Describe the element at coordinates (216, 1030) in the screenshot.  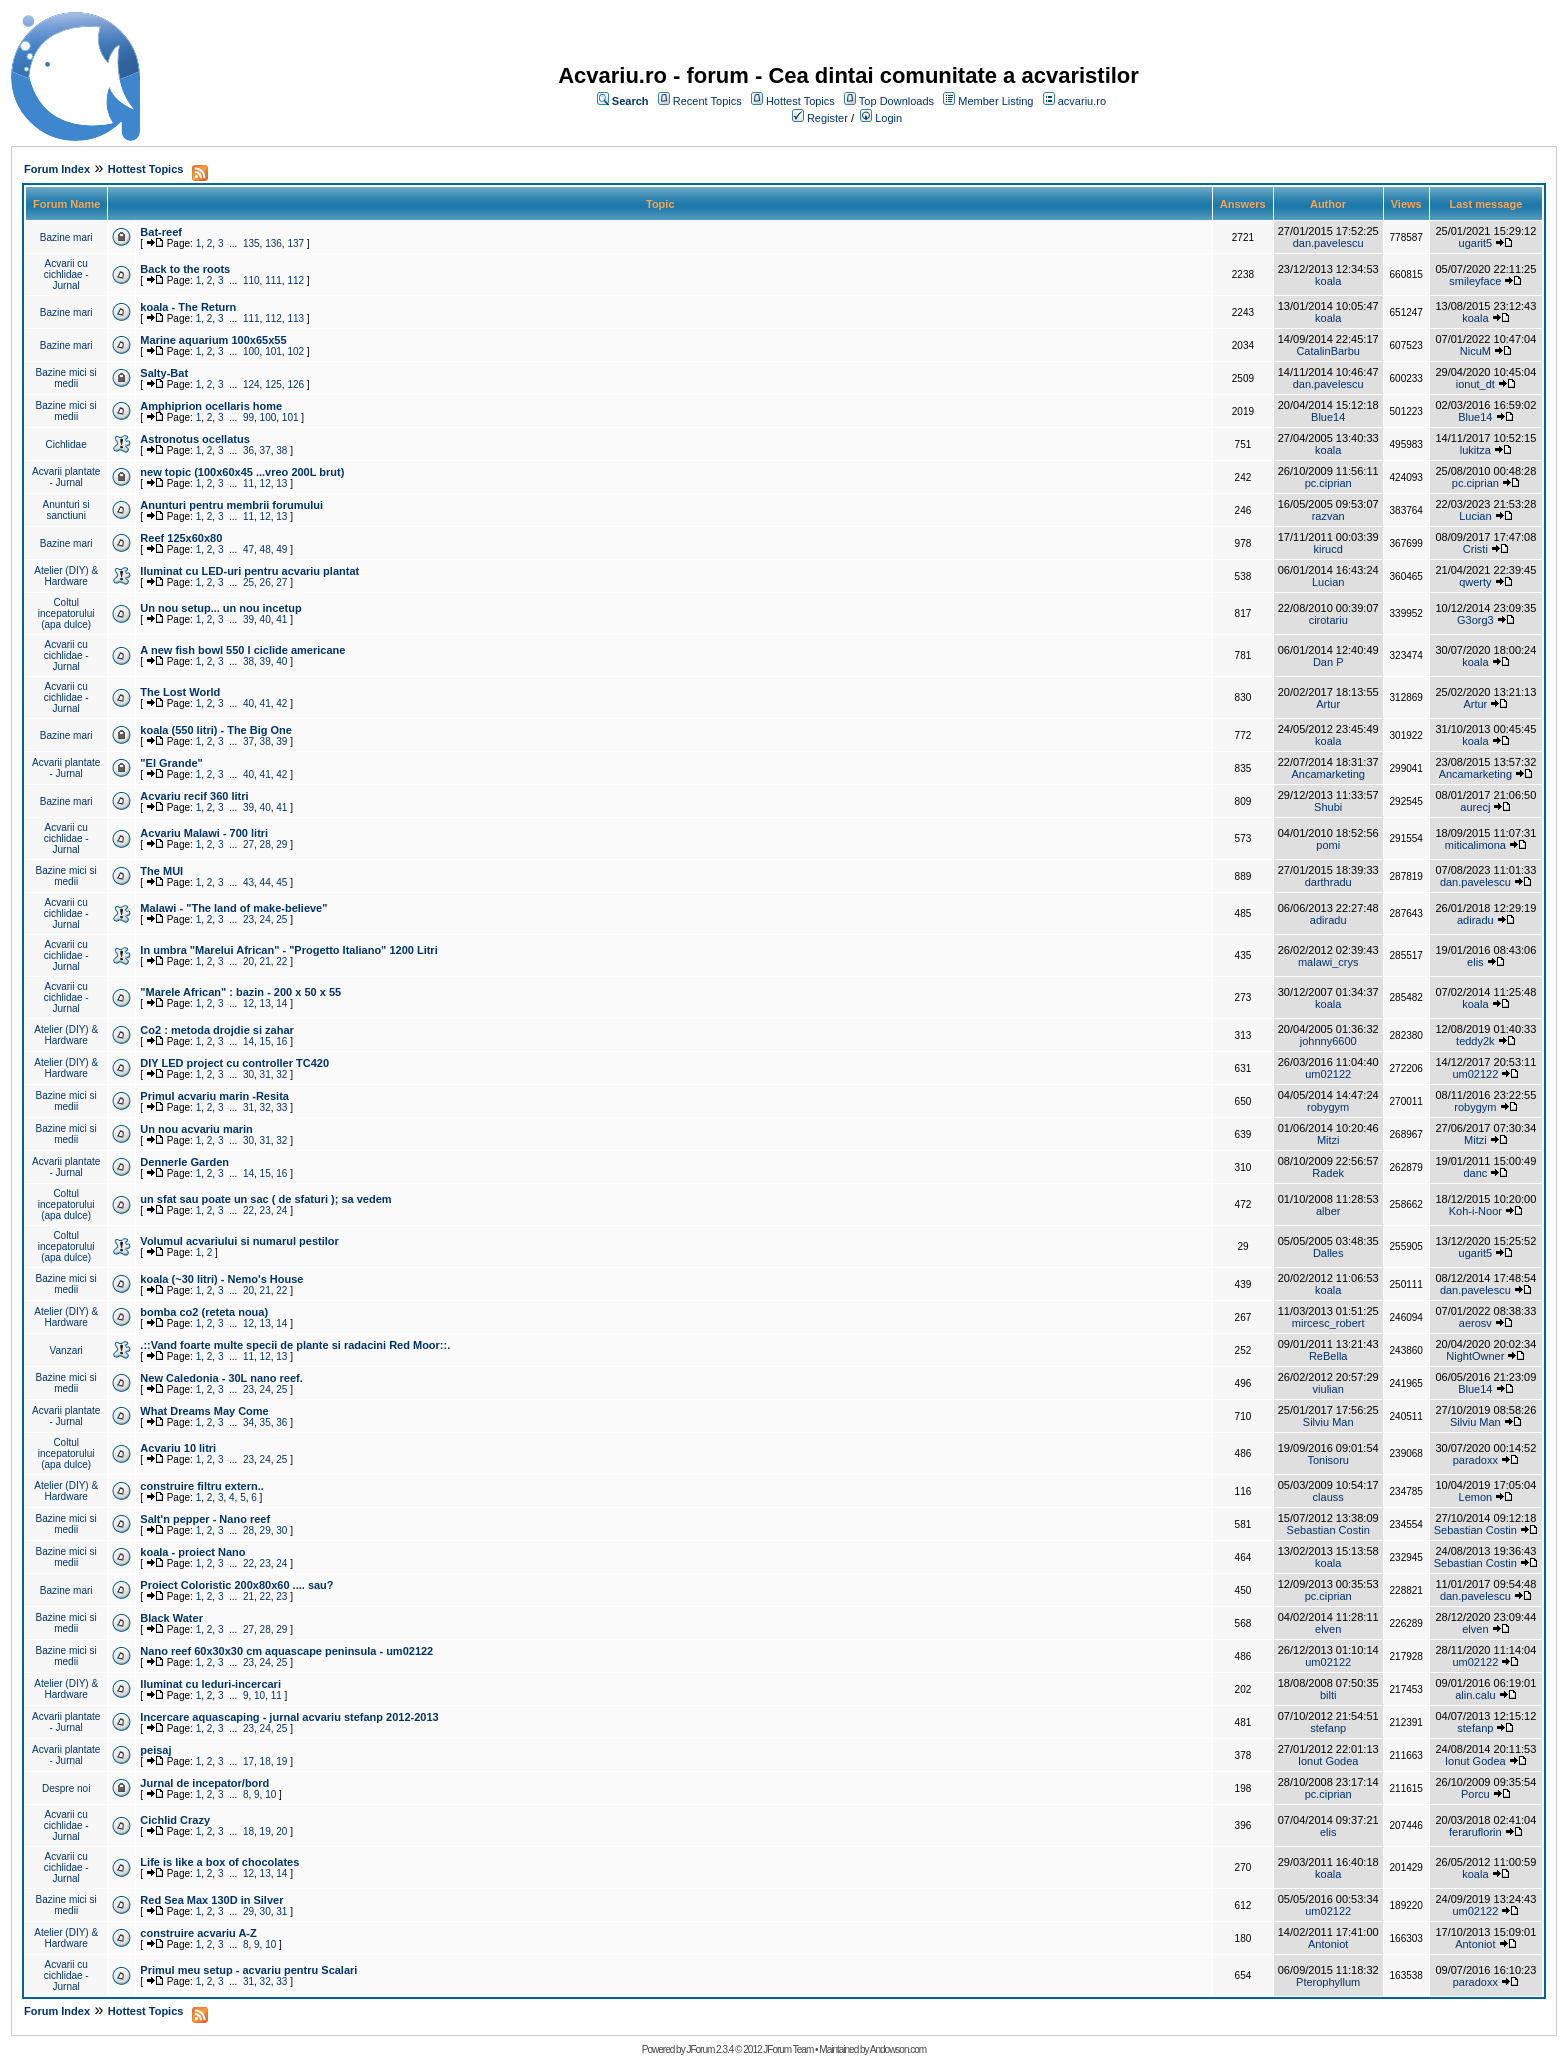
I see `Co2 : metoda drojdie si zahar` at that location.